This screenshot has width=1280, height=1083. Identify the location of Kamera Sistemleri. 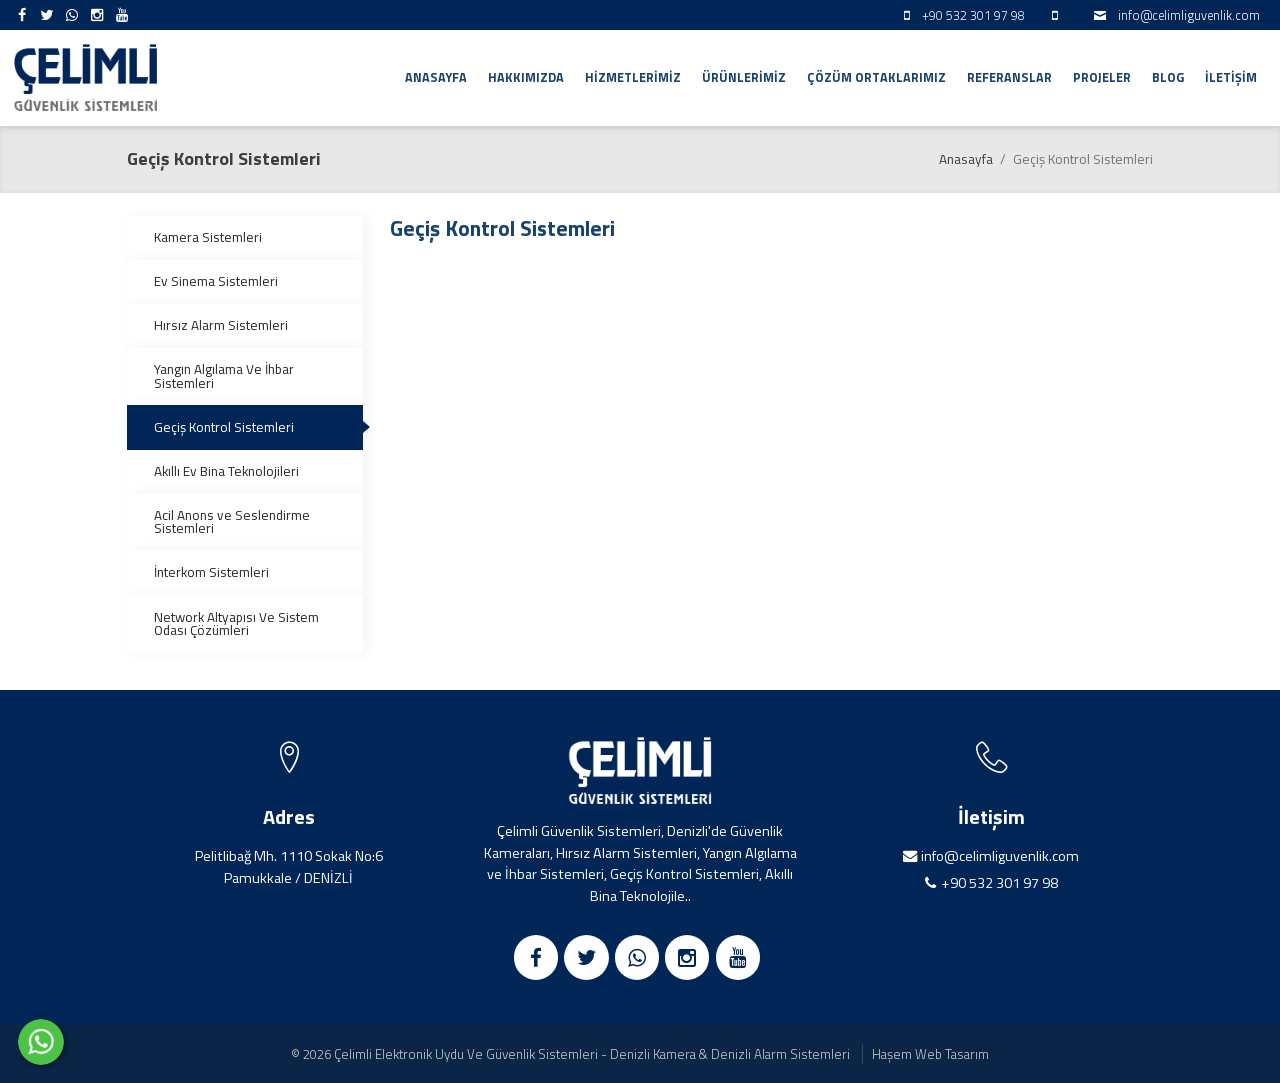
(208, 237).